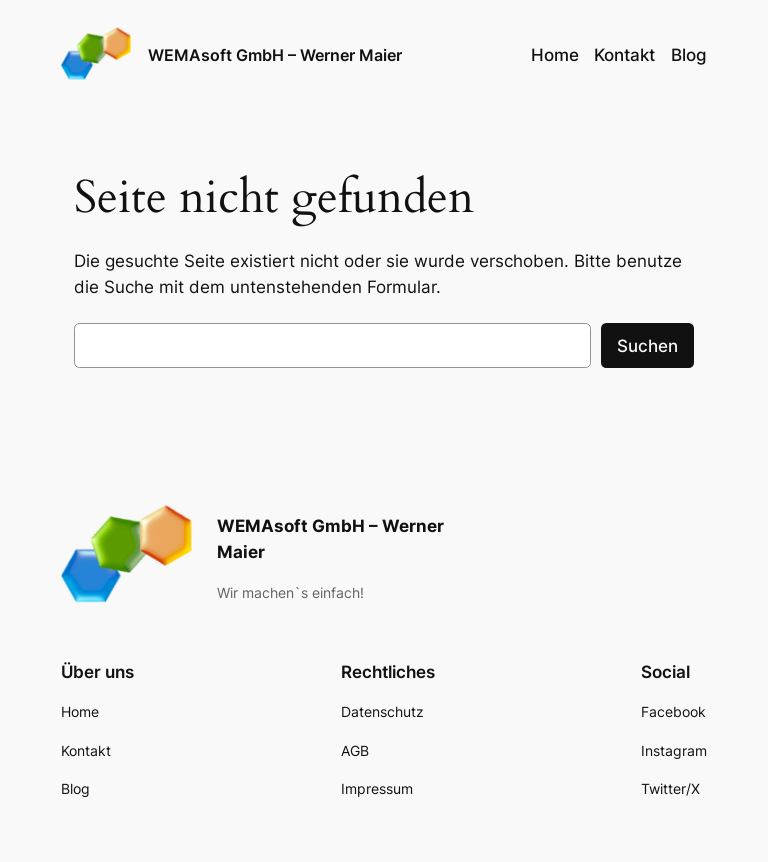 The image size is (768, 862). Describe the element at coordinates (275, 55) in the screenshot. I see `WEMAsoft GmbH – Werner Maier` at that location.